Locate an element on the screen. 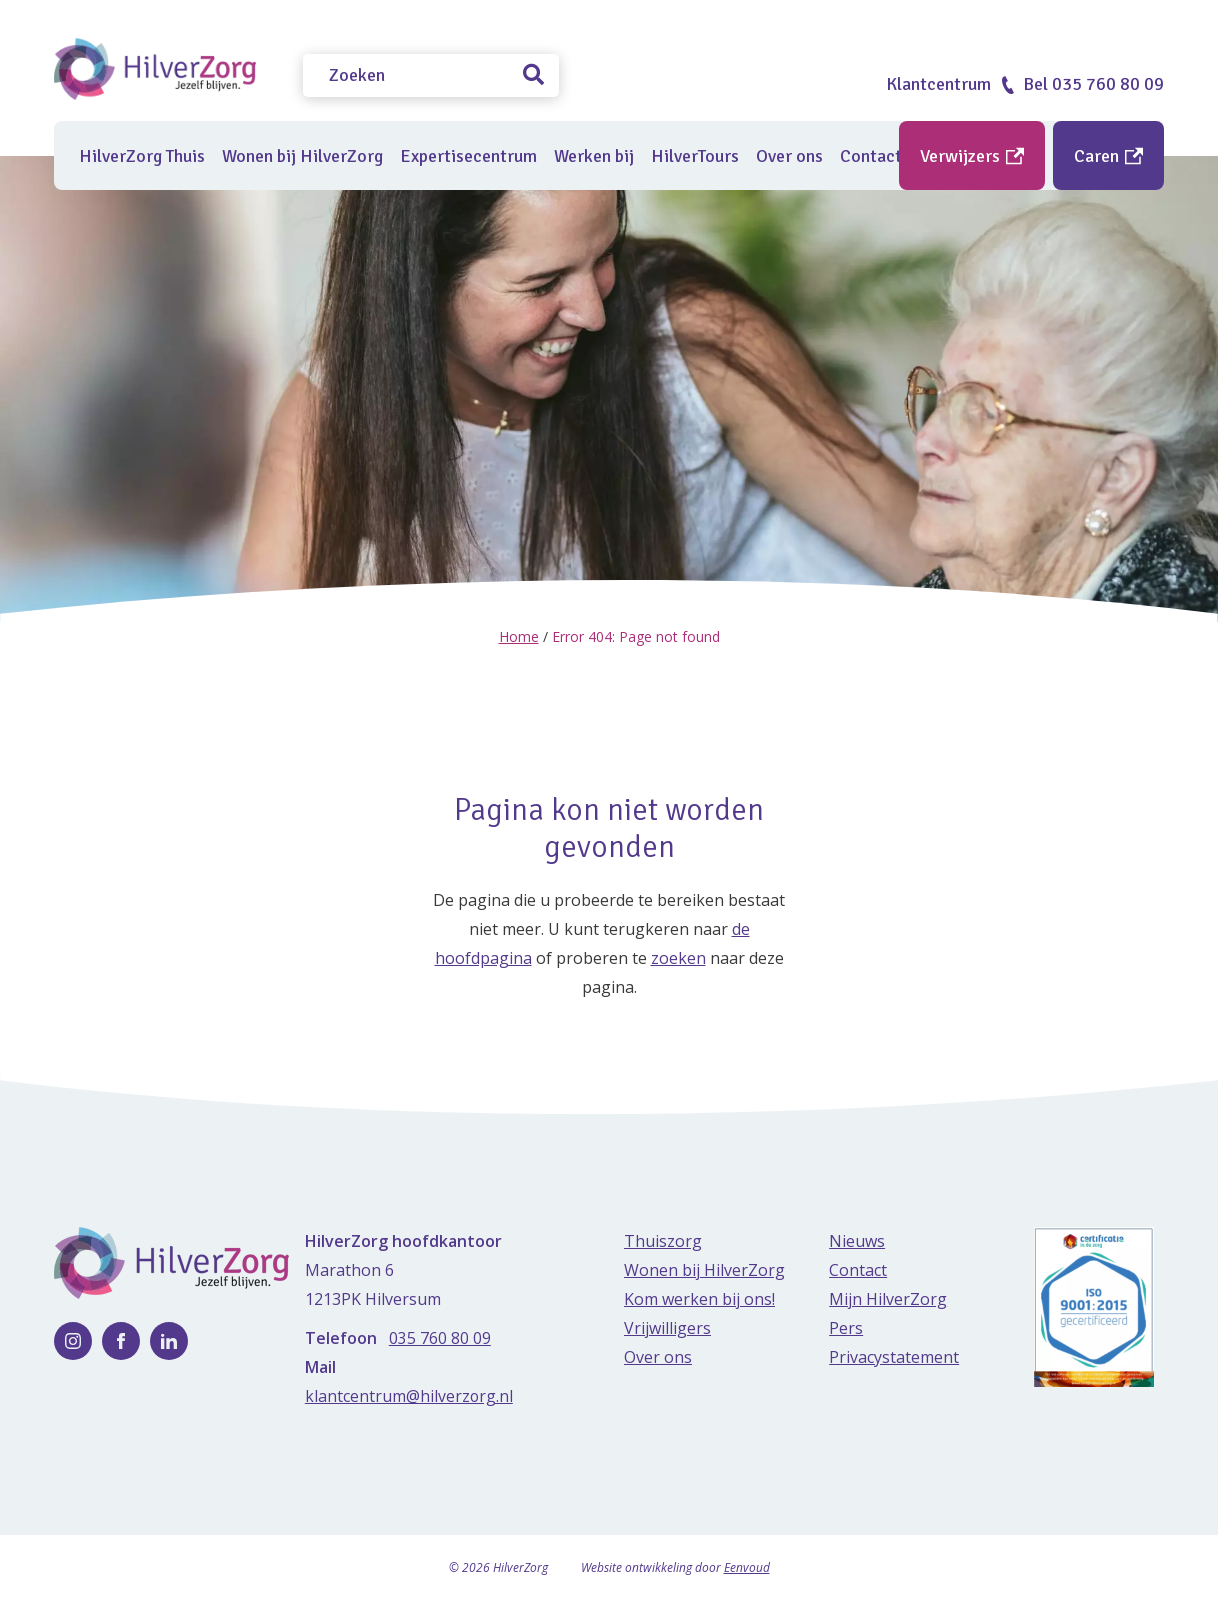  klantcentrum@hilverzorg.nl is located at coordinates (409, 1395).